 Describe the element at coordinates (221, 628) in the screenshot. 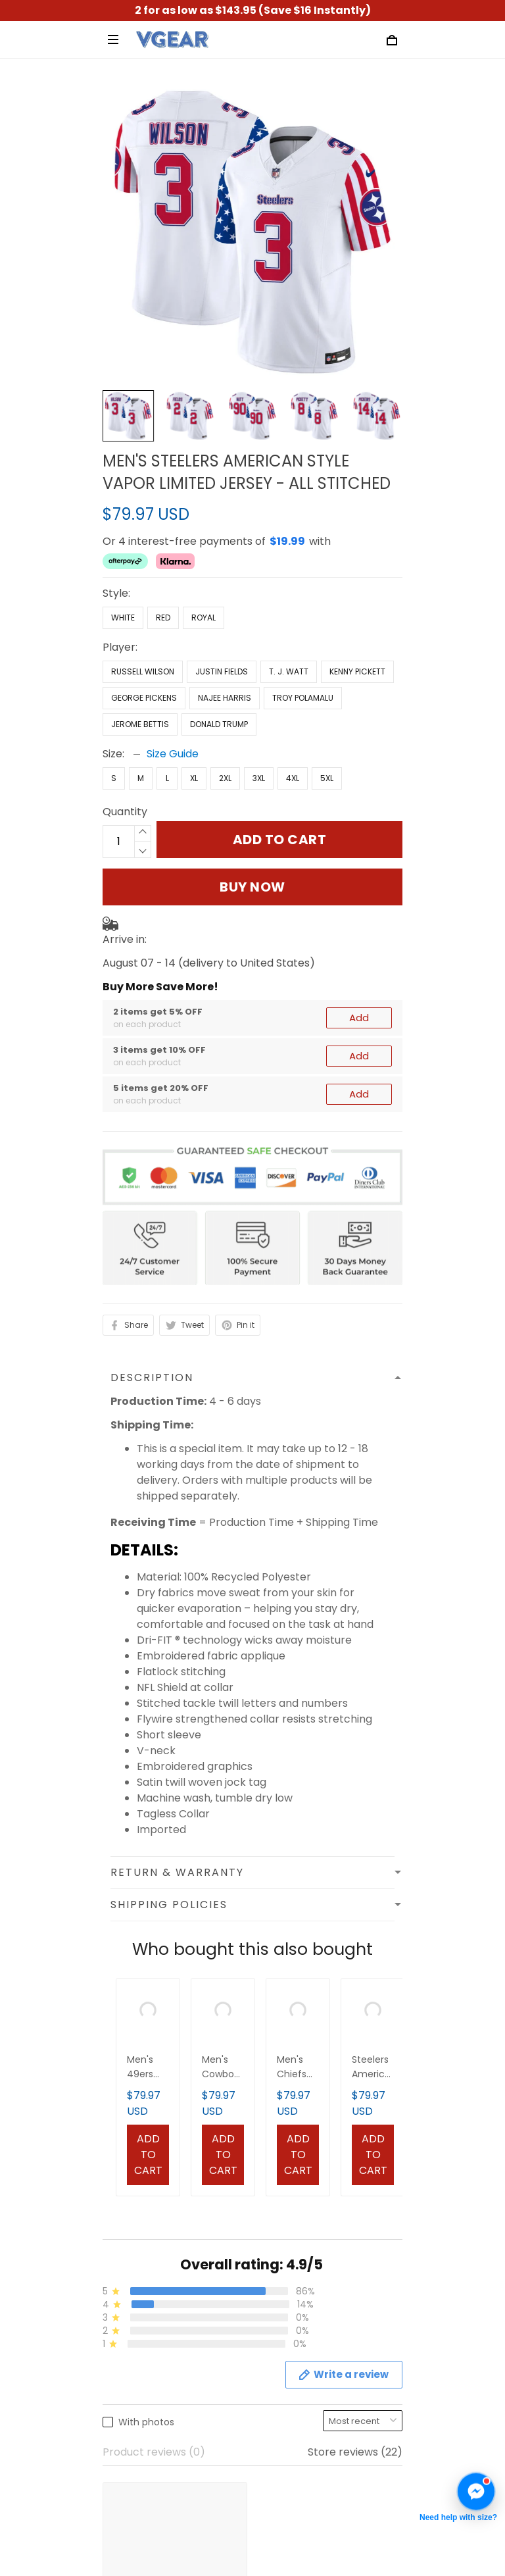

I see `Justin Fields` at that location.